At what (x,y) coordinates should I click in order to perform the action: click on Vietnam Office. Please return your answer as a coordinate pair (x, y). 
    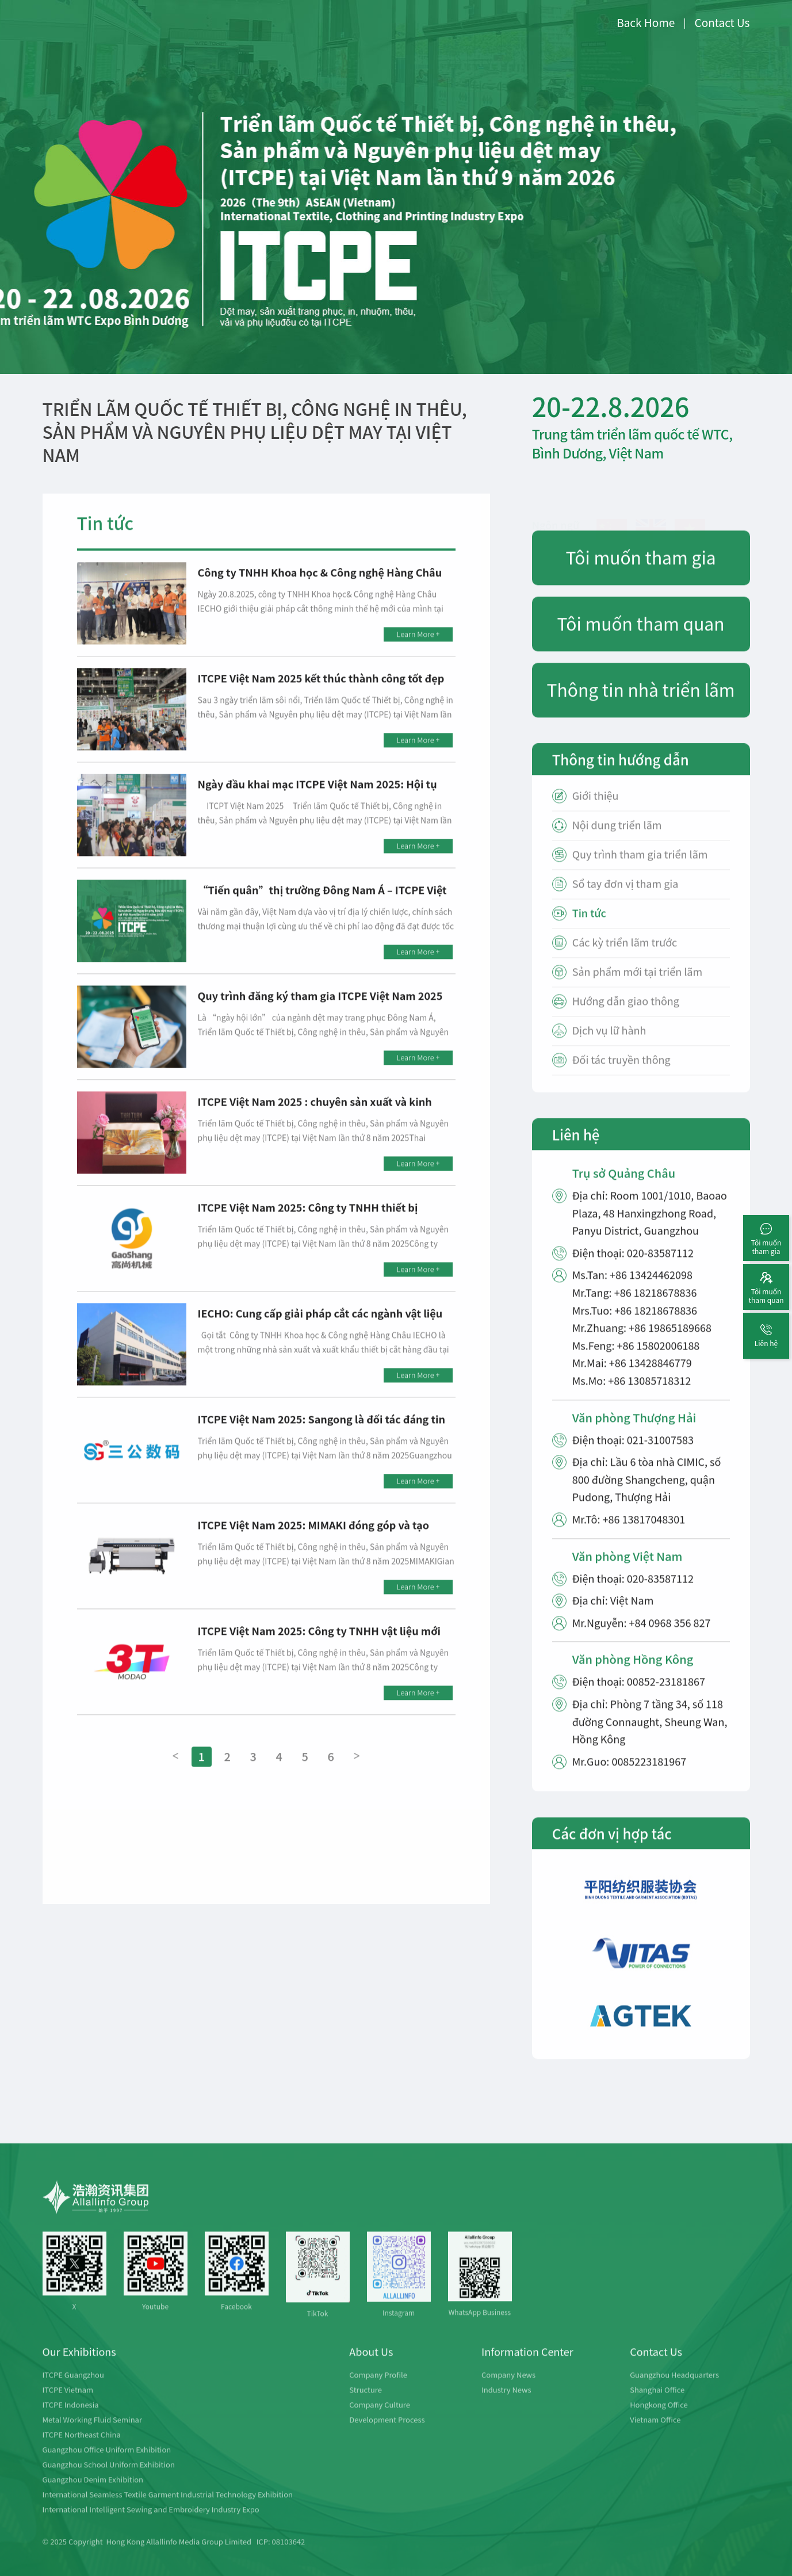
    Looking at the image, I should click on (655, 2433).